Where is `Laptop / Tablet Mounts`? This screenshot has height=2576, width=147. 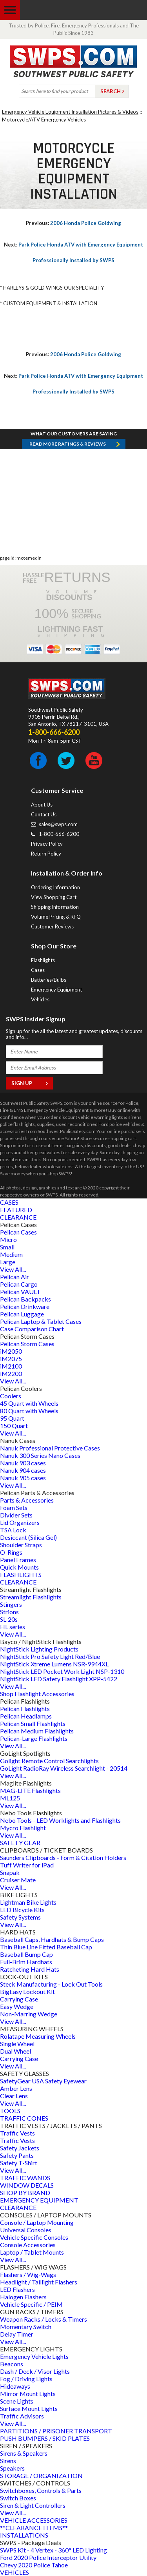
Laptop / Tablet Mounts is located at coordinates (32, 2252).